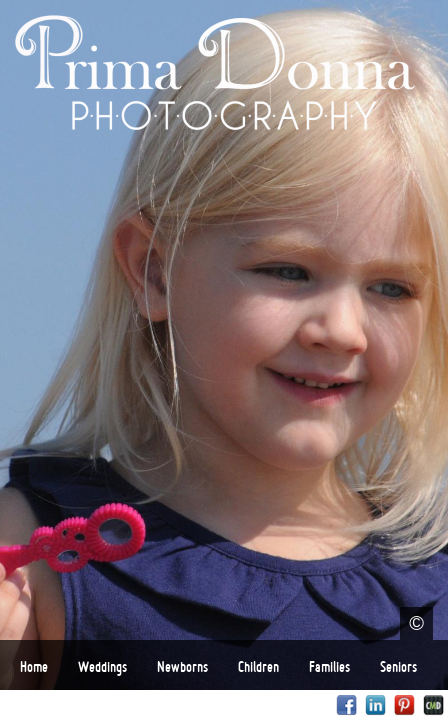 The image size is (448, 720). What do you see at coordinates (375, 705) in the screenshot?
I see `LinkedIn` at bounding box center [375, 705].